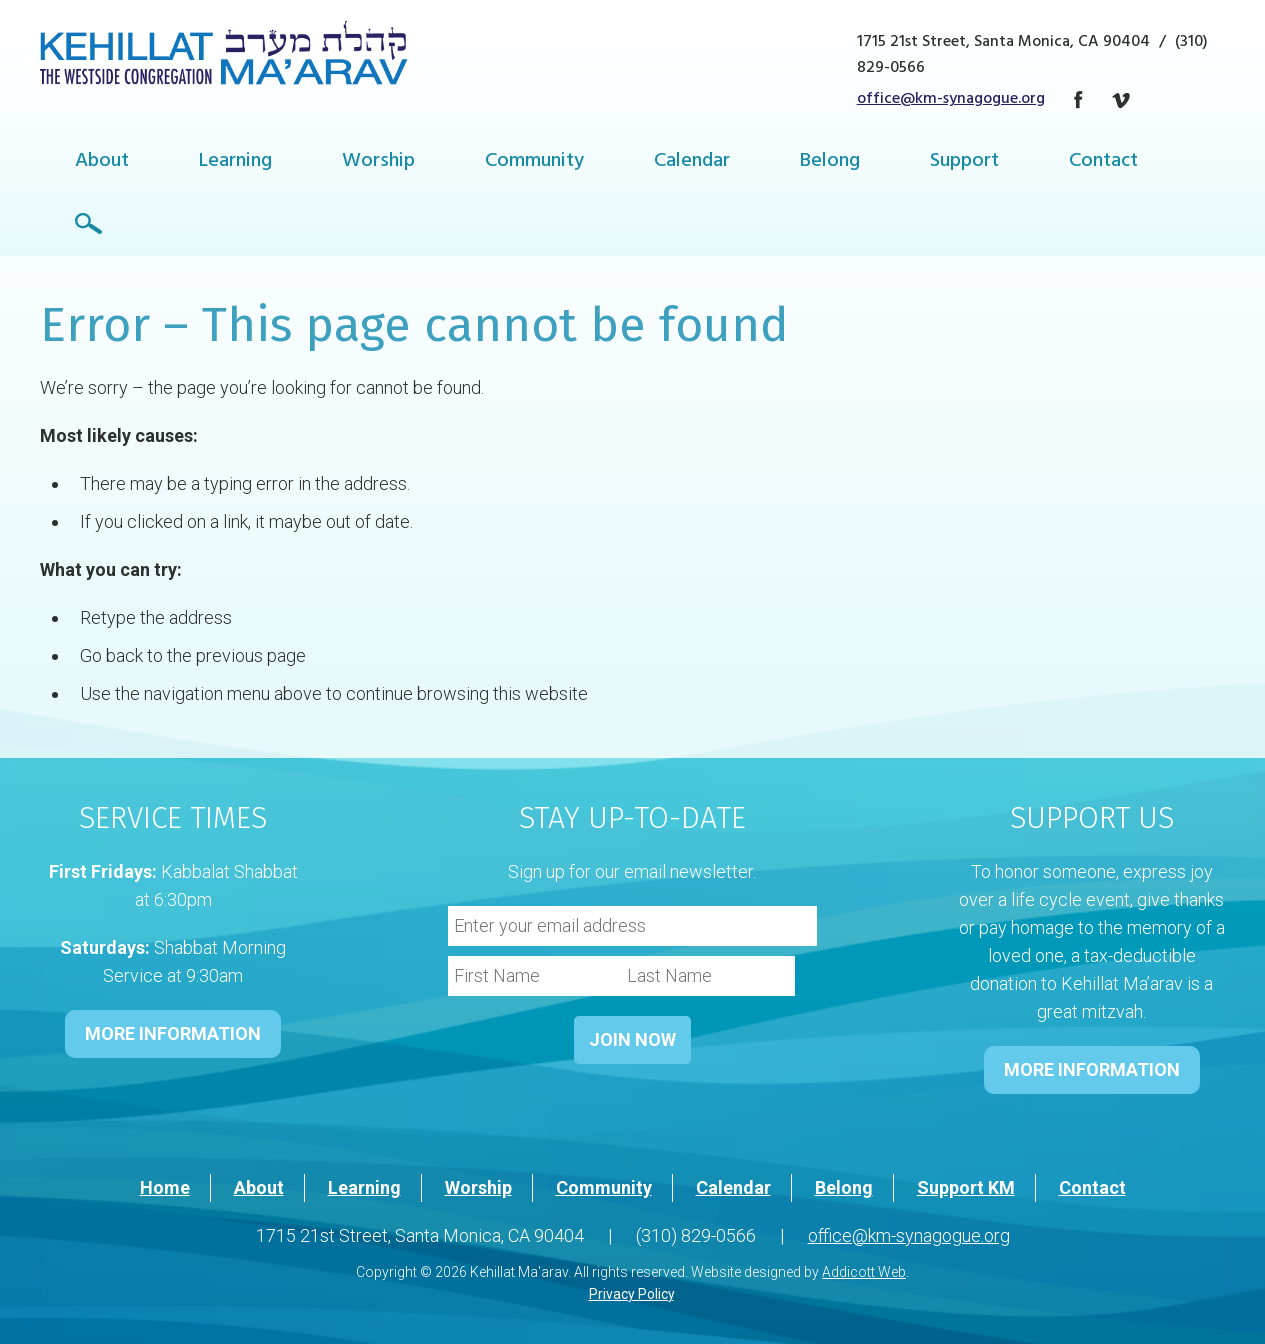  What do you see at coordinates (173, 1033) in the screenshot?
I see `MORE INFORMATION` at bounding box center [173, 1033].